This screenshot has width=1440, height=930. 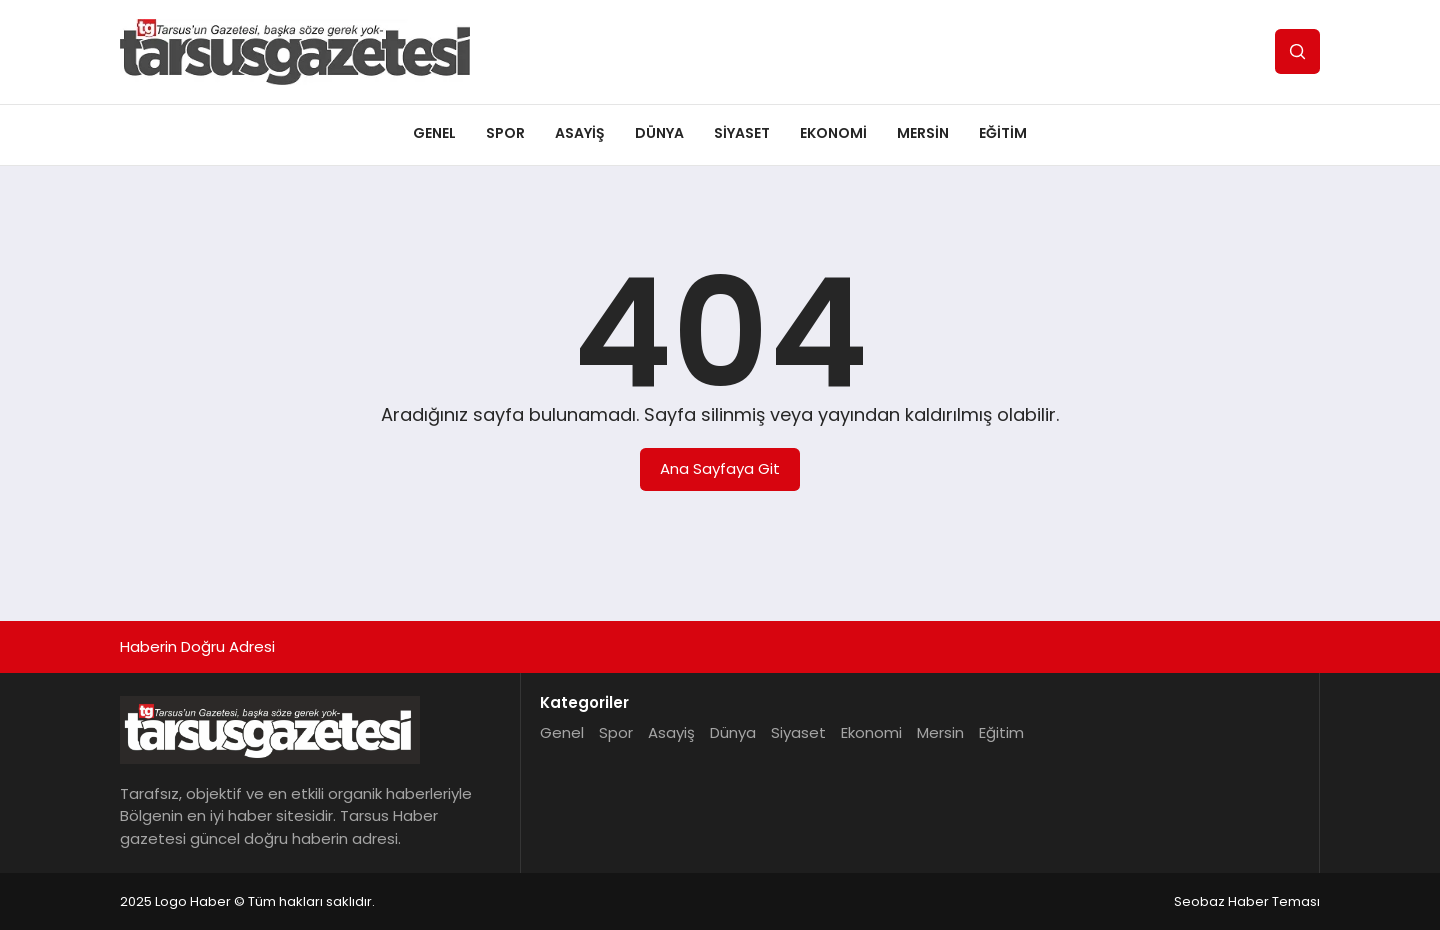 What do you see at coordinates (659, 133) in the screenshot?
I see `Dünya` at bounding box center [659, 133].